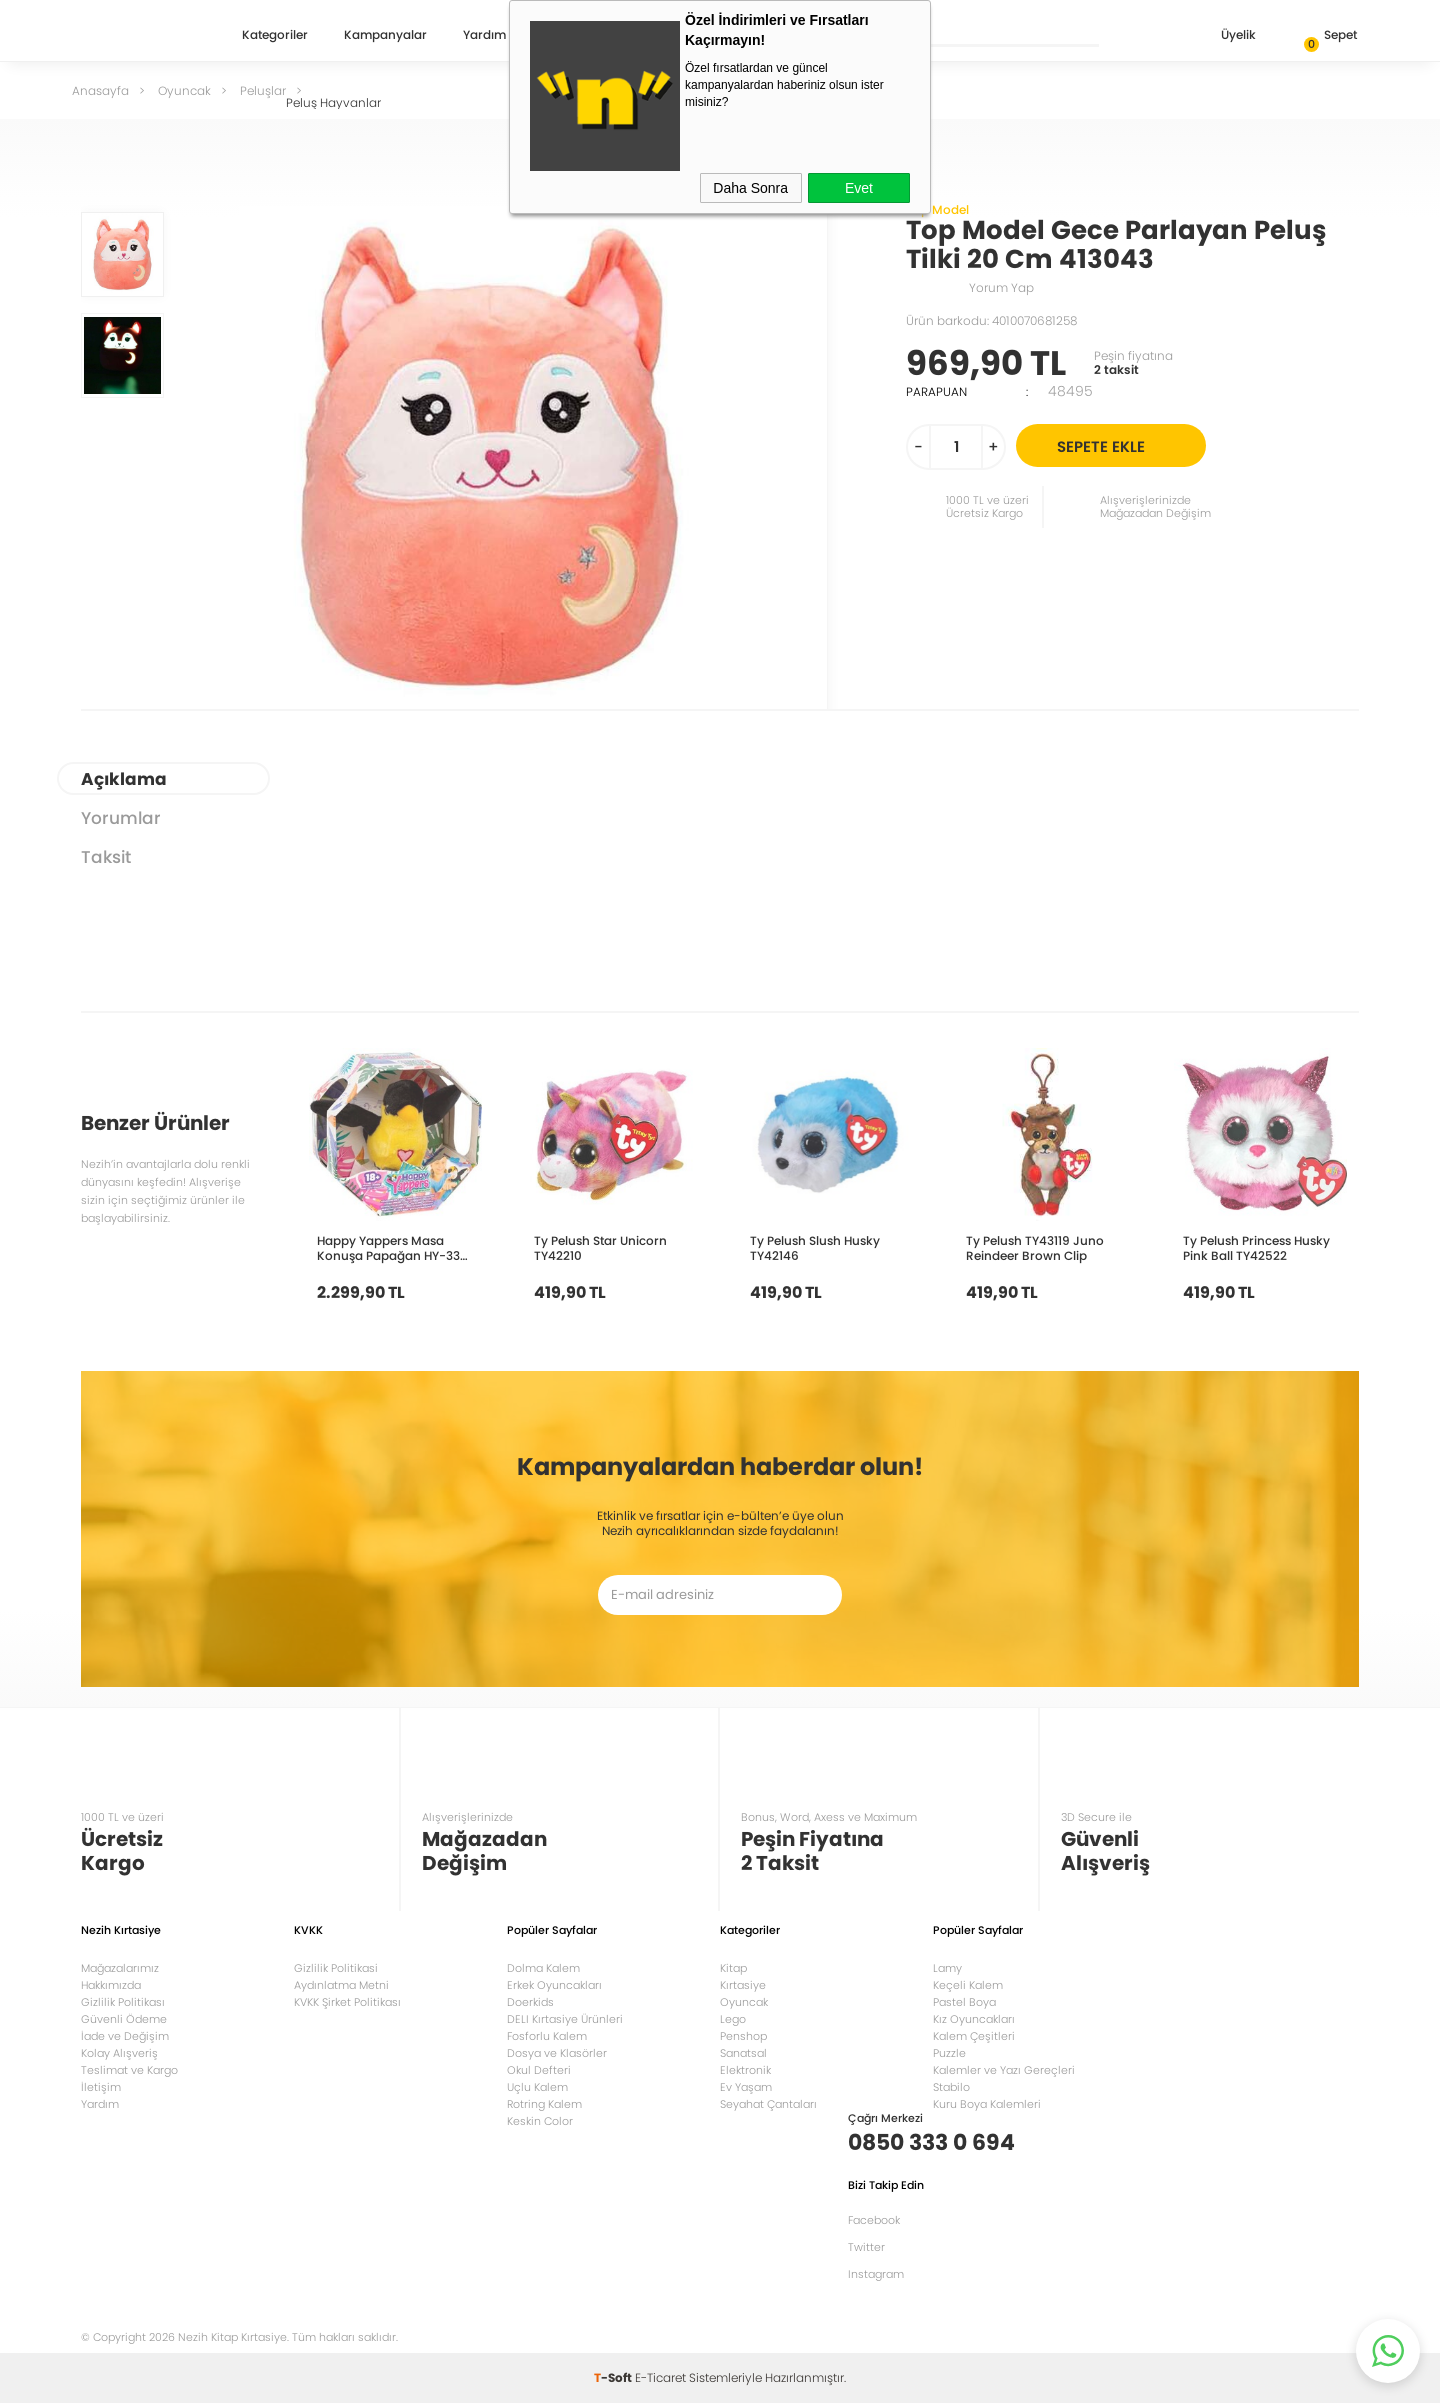  Describe the element at coordinates (557, 2053) in the screenshot. I see `Dosya ve Klasörler` at that location.